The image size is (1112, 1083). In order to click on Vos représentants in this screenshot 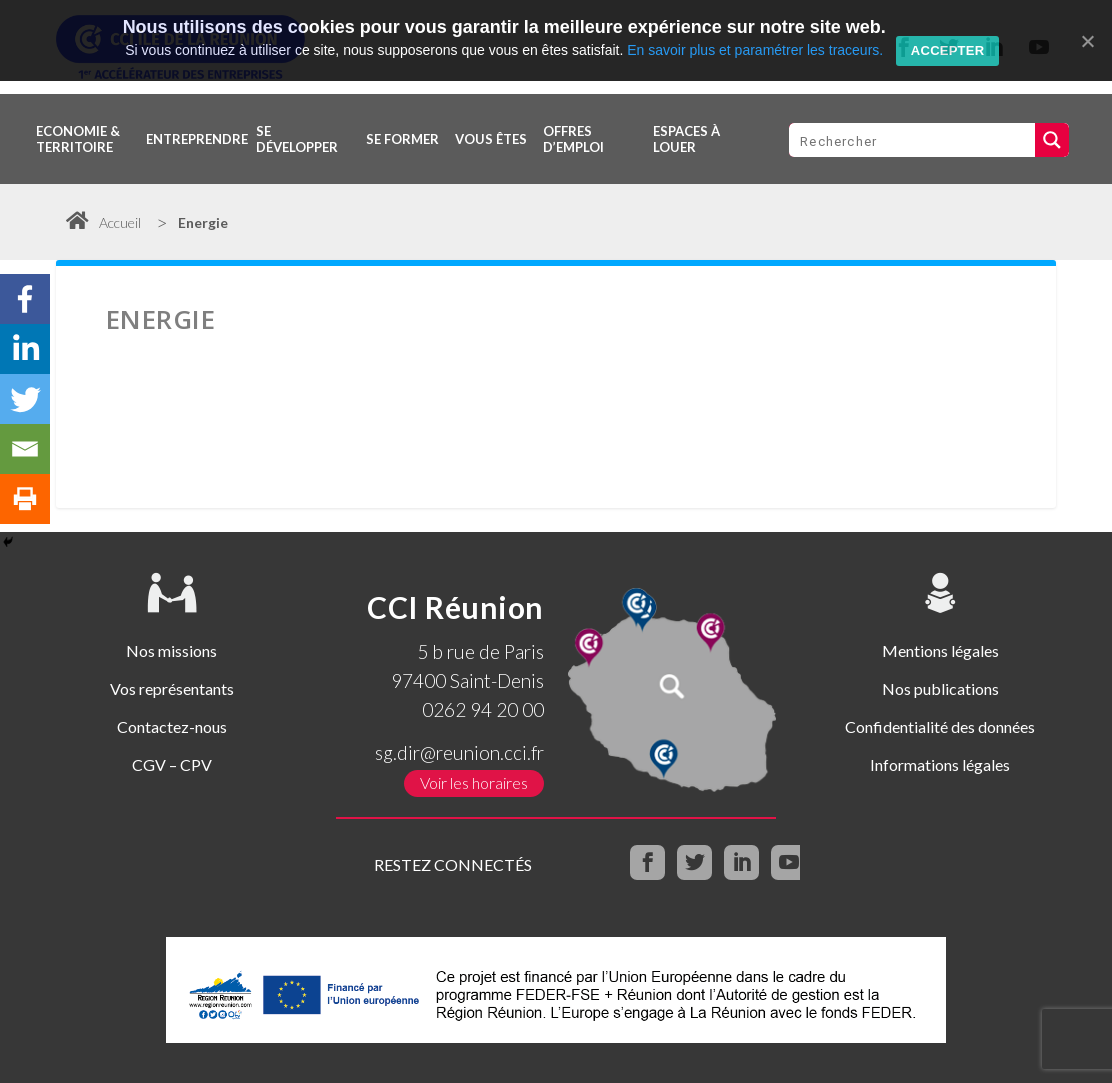, I will do `click(172, 688)`.